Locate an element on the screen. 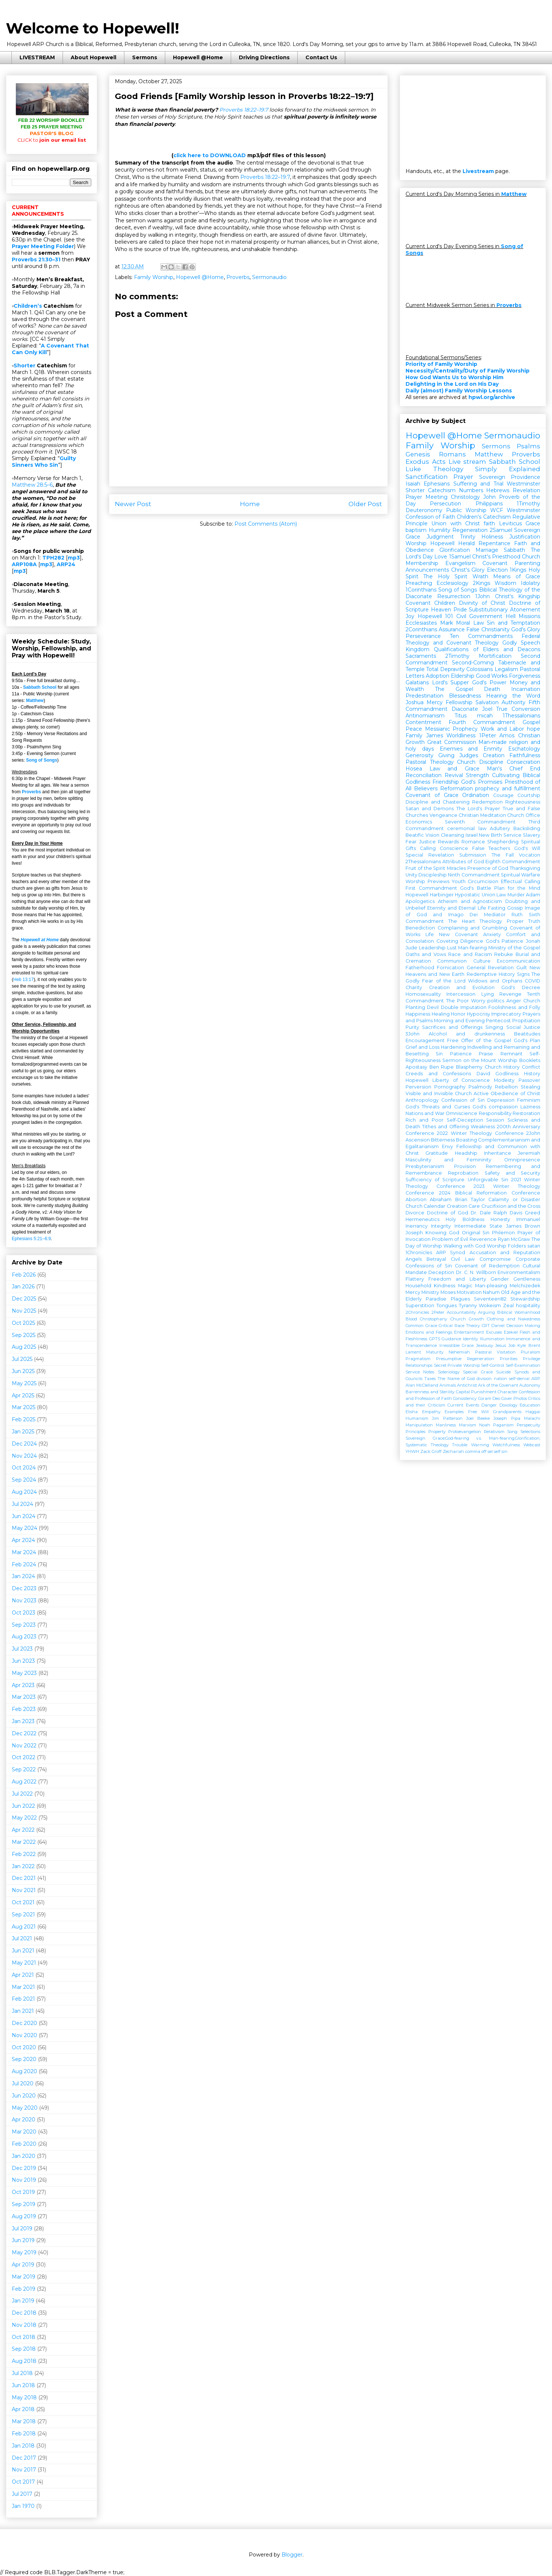 This screenshot has width=552, height=2576. Tongues is located at coordinates (446, 1305).